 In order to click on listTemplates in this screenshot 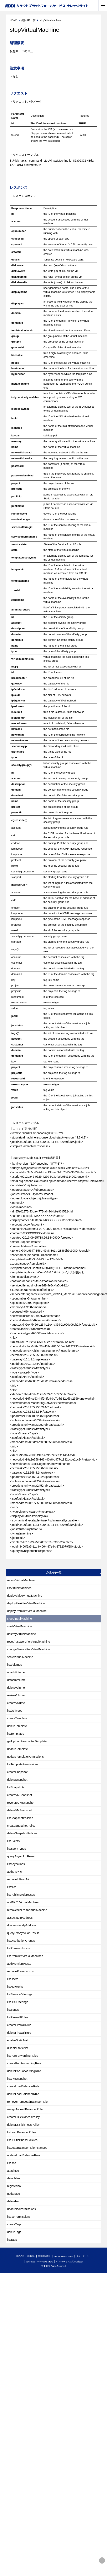, I will do `click(15, 1733)`.